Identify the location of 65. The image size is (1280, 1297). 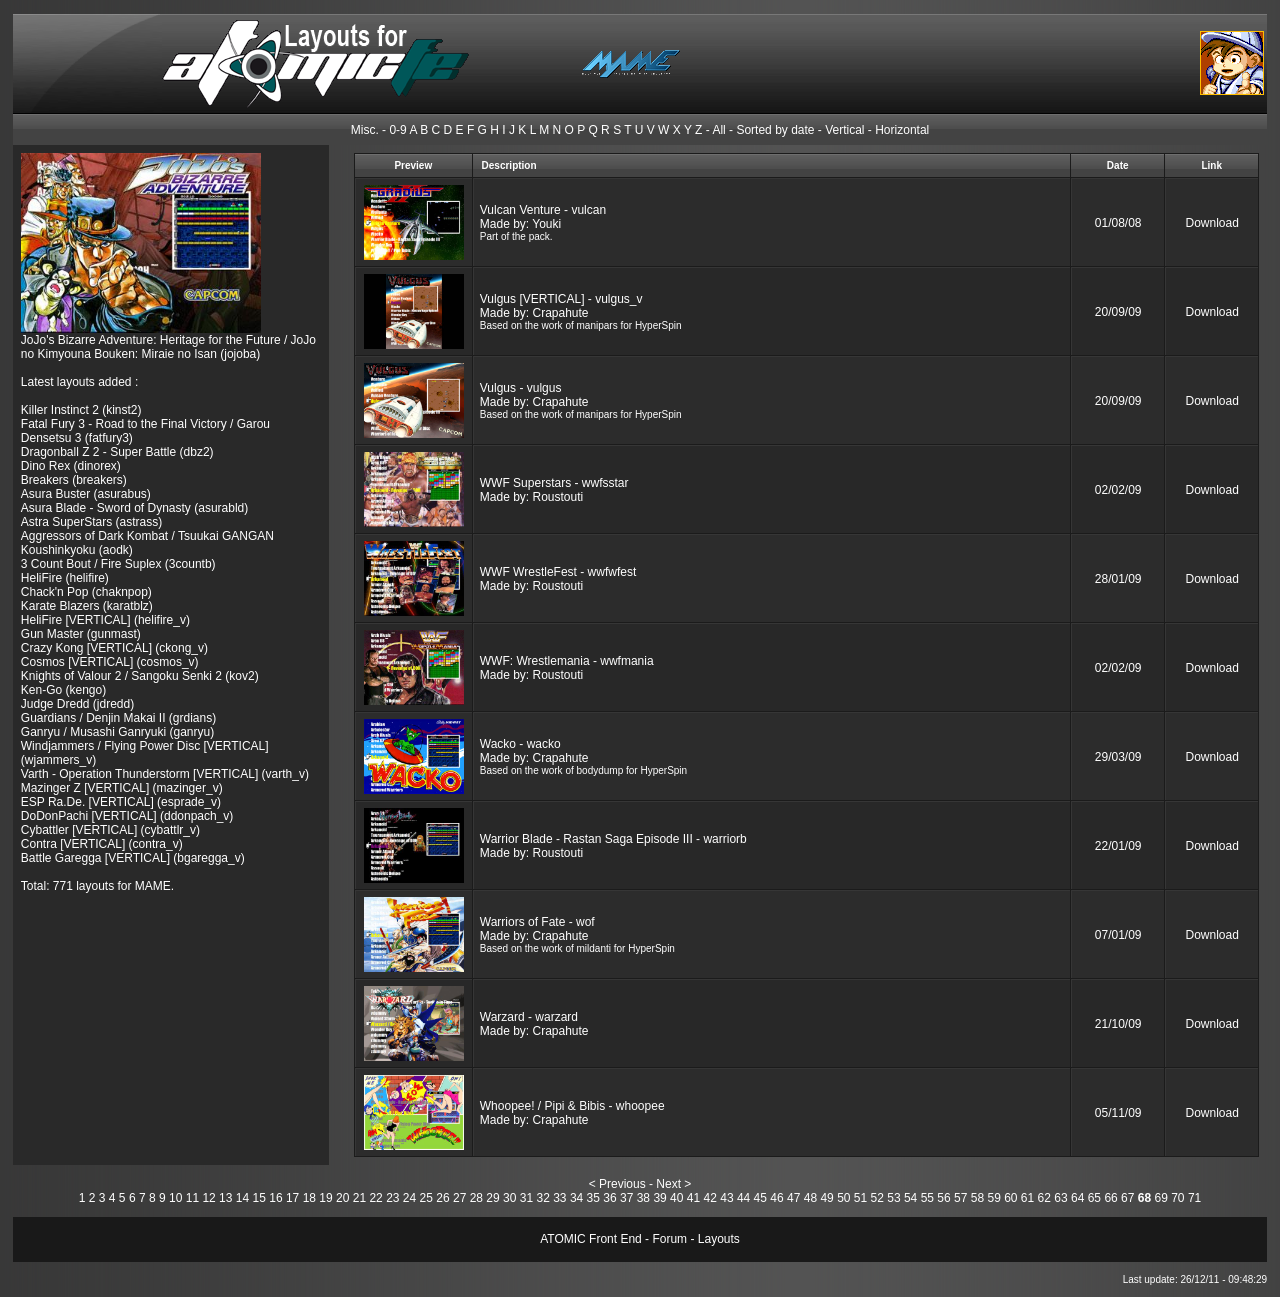
(1094, 1198).